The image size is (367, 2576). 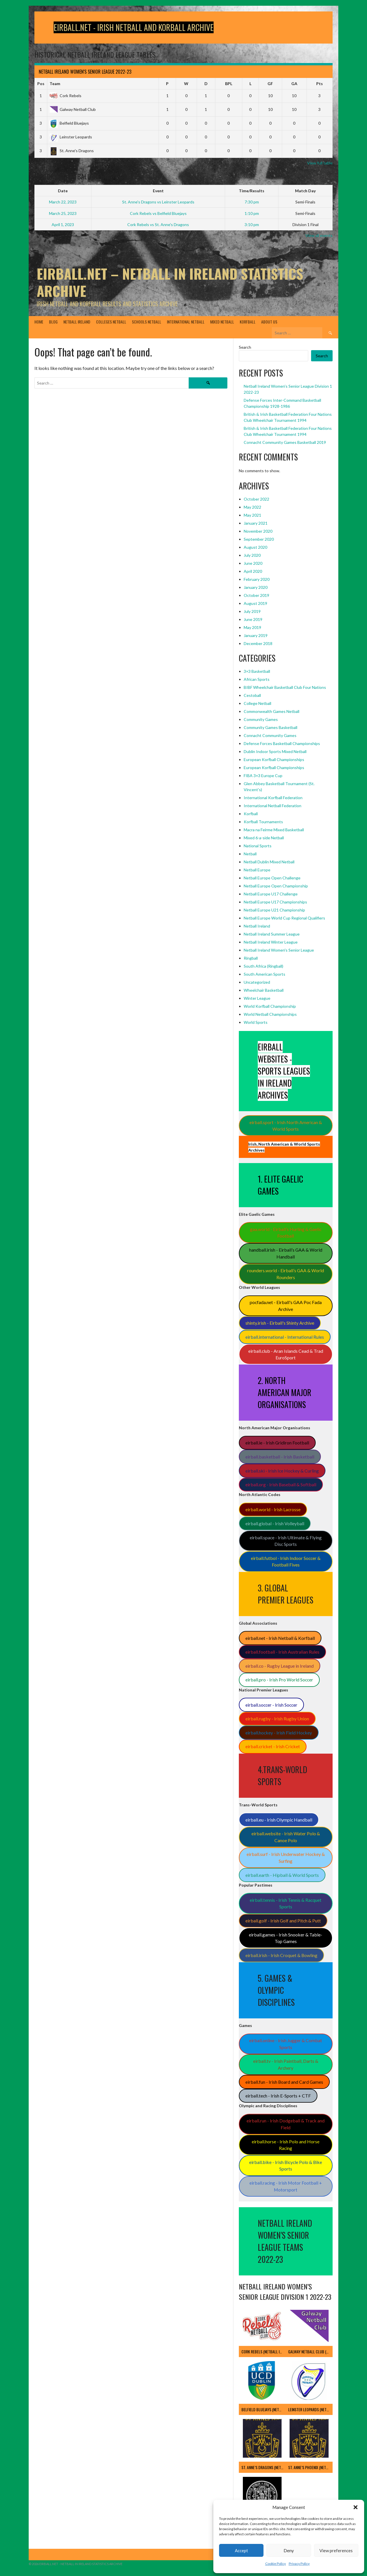 What do you see at coordinates (241, 2550) in the screenshot?
I see `Accept` at bounding box center [241, 2550].